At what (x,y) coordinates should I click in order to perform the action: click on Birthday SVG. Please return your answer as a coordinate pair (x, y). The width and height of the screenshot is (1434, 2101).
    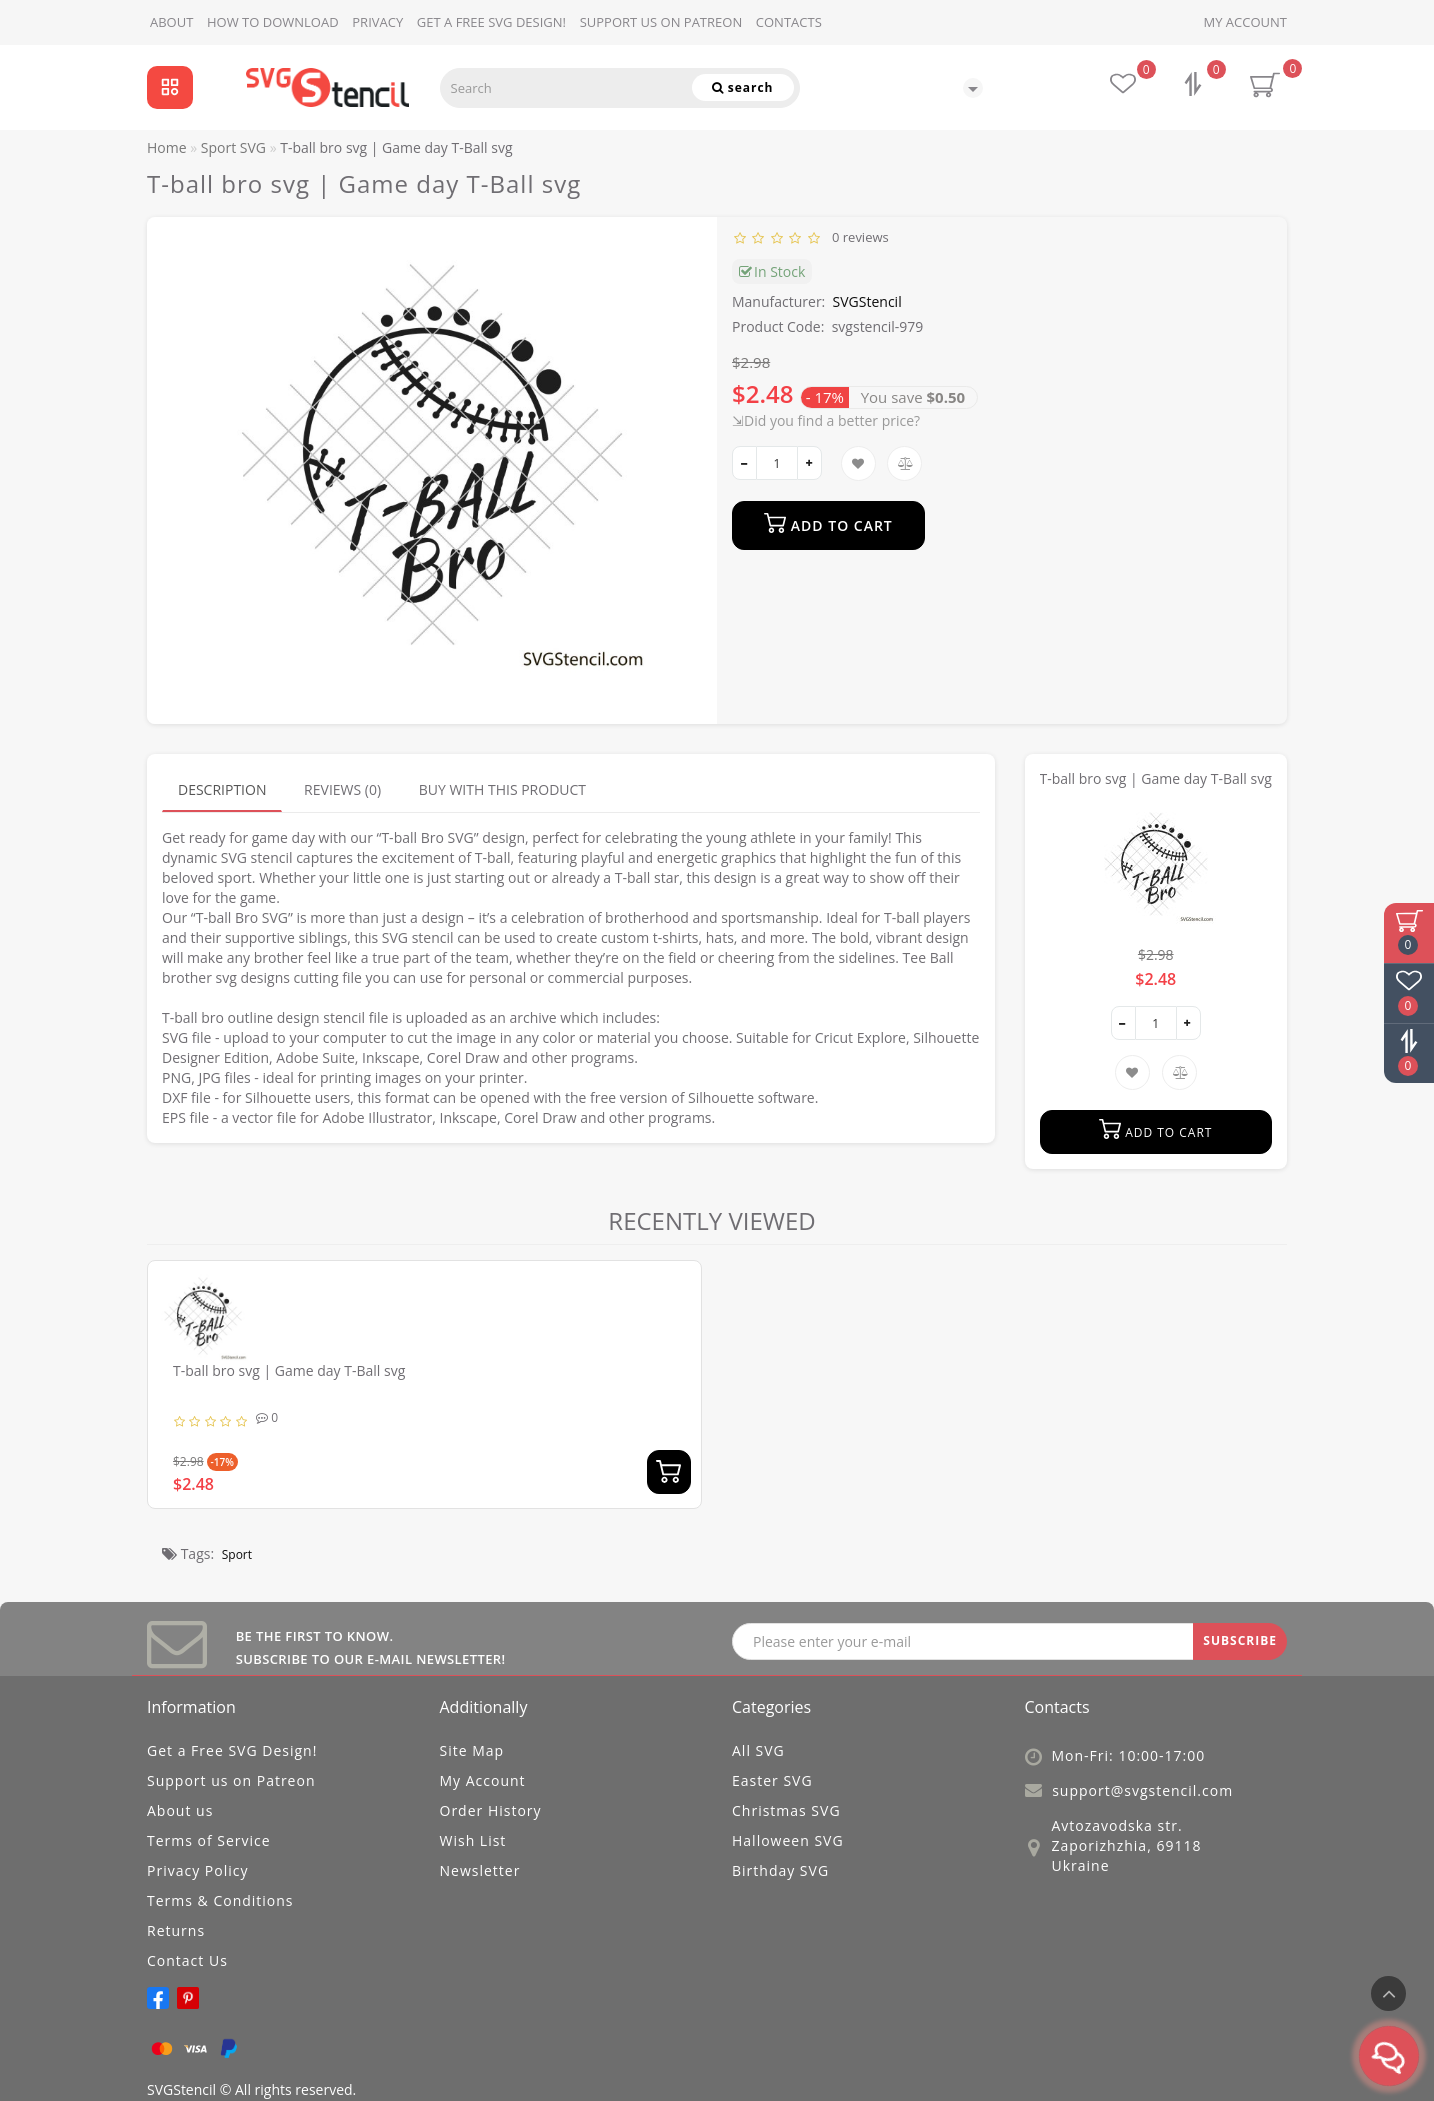
    Looking at the image, I should click on (780, 1870).